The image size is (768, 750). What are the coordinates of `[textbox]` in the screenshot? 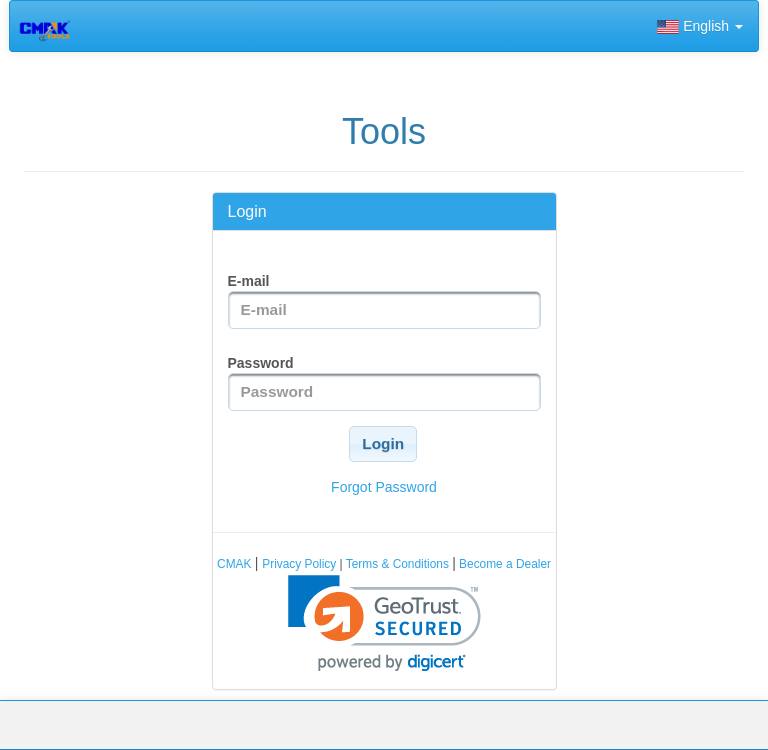 It's located at (384, 310).